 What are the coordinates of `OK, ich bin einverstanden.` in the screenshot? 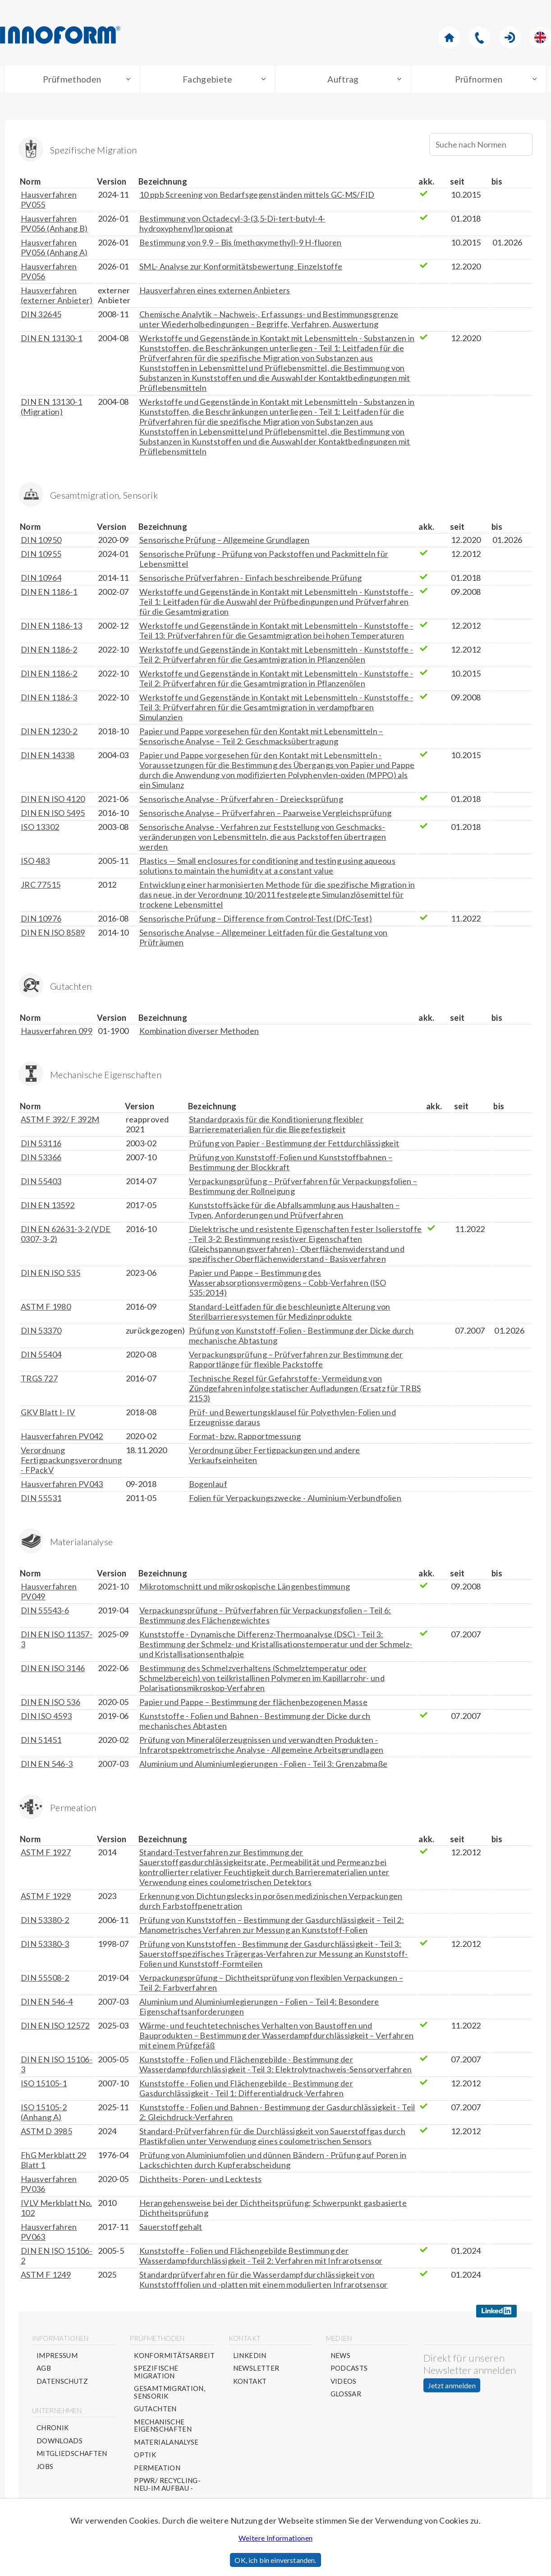 It's located at (275, 2560).